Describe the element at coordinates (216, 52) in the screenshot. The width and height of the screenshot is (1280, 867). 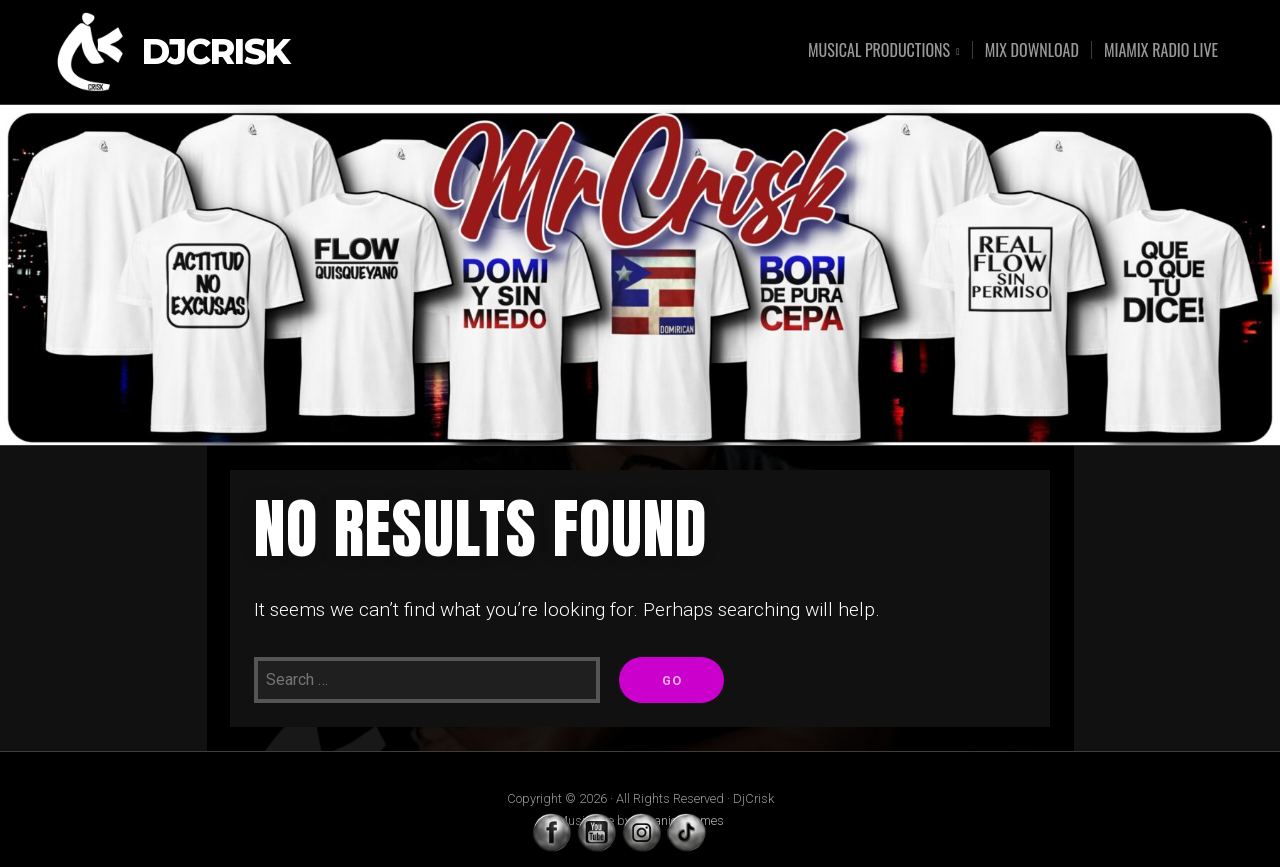
I see `DjCrisk` at that location.